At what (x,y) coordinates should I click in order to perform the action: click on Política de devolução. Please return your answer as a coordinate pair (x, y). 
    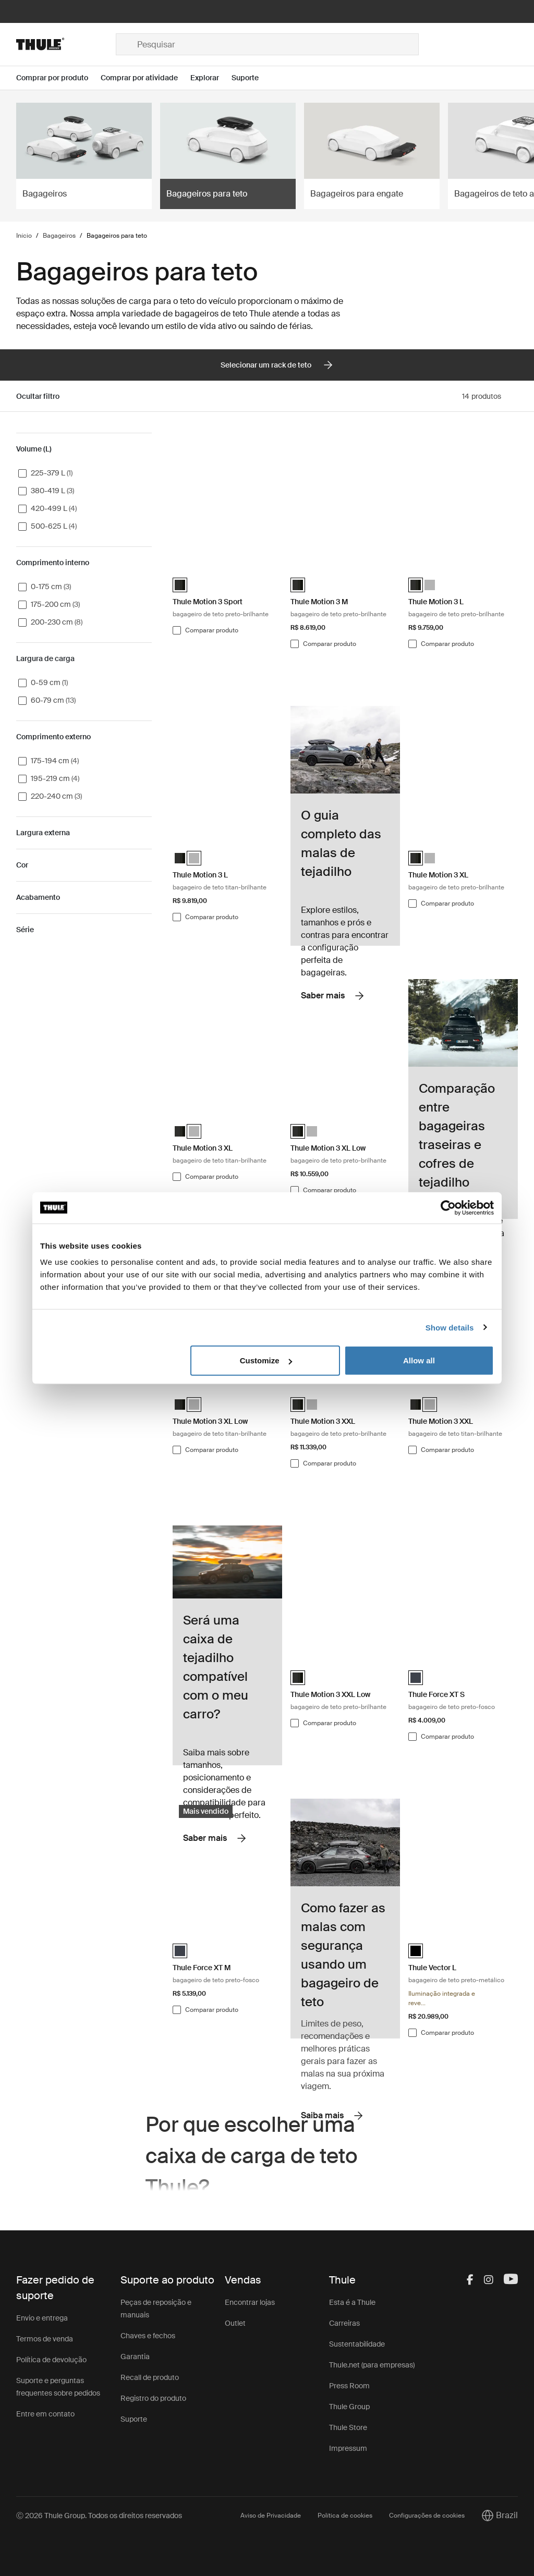
    Looking at the image, I should click on (51, 2359).